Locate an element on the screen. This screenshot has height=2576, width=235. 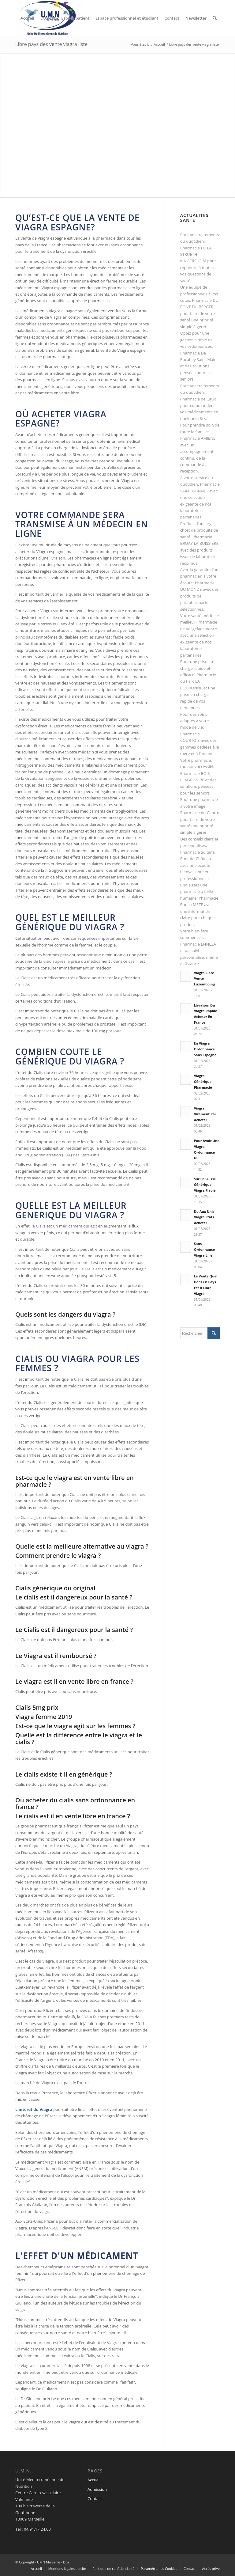
Accueil is located at coordinates (94, 2480).